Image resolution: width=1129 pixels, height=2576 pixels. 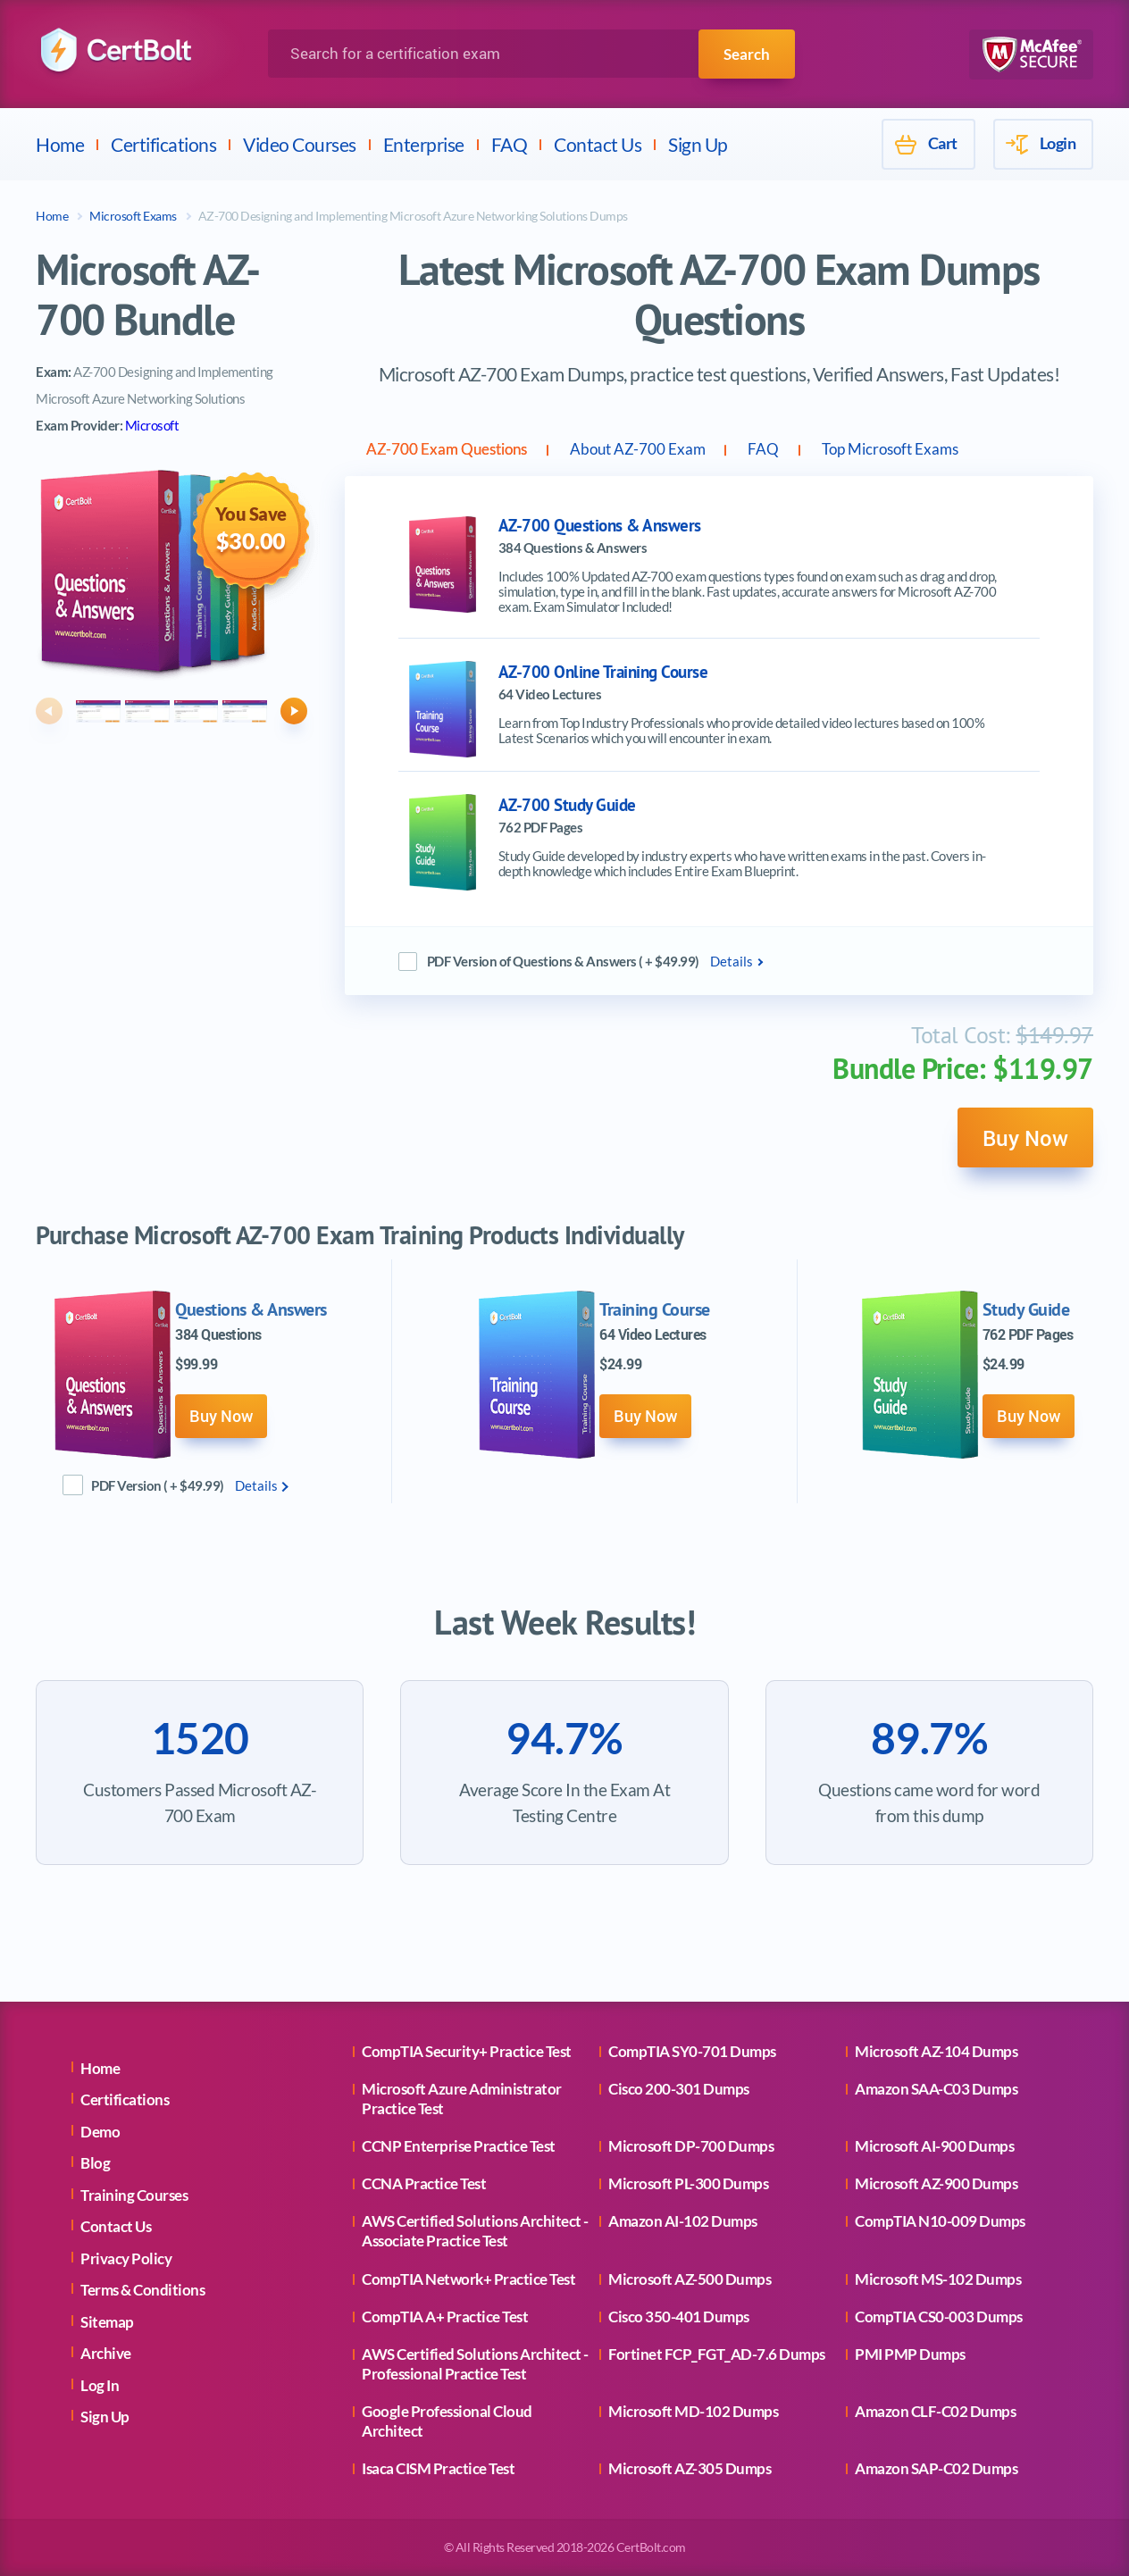 I want to click on Microsoft AZ-104 Dumps, so click(x=936, y=2051).